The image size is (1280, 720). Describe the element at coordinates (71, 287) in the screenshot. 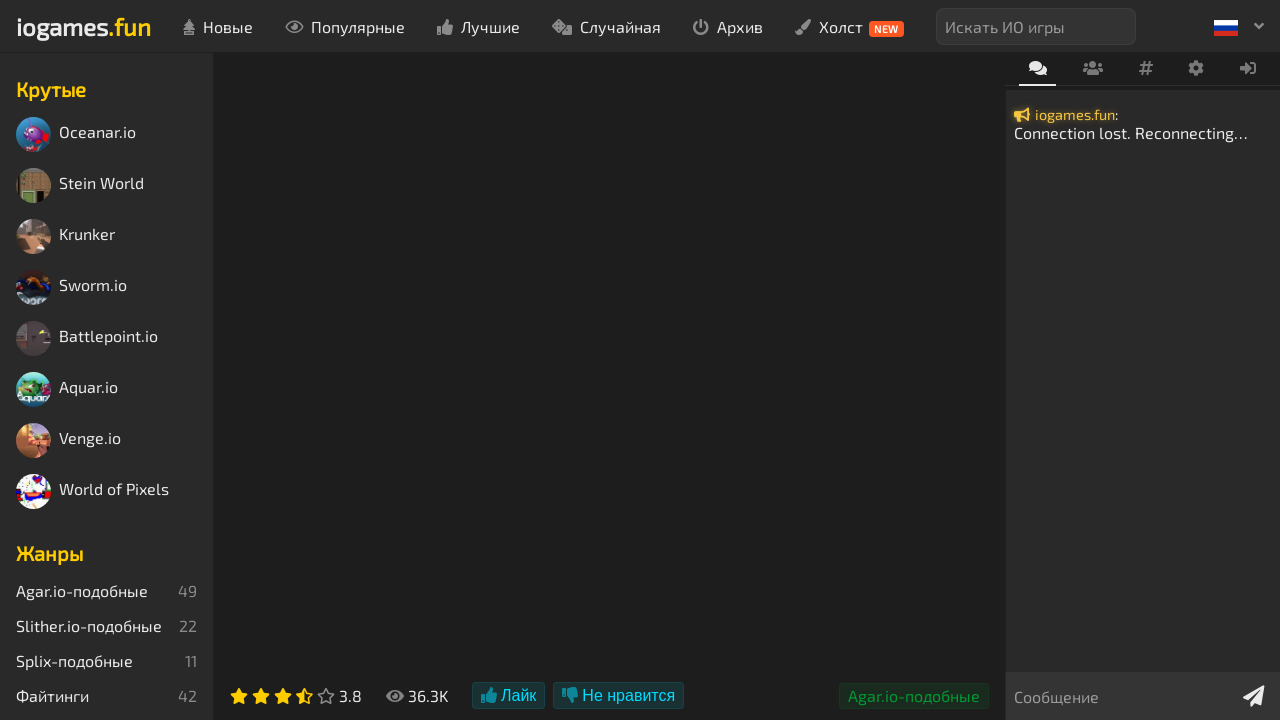

I see `Sworm.io` at that location.